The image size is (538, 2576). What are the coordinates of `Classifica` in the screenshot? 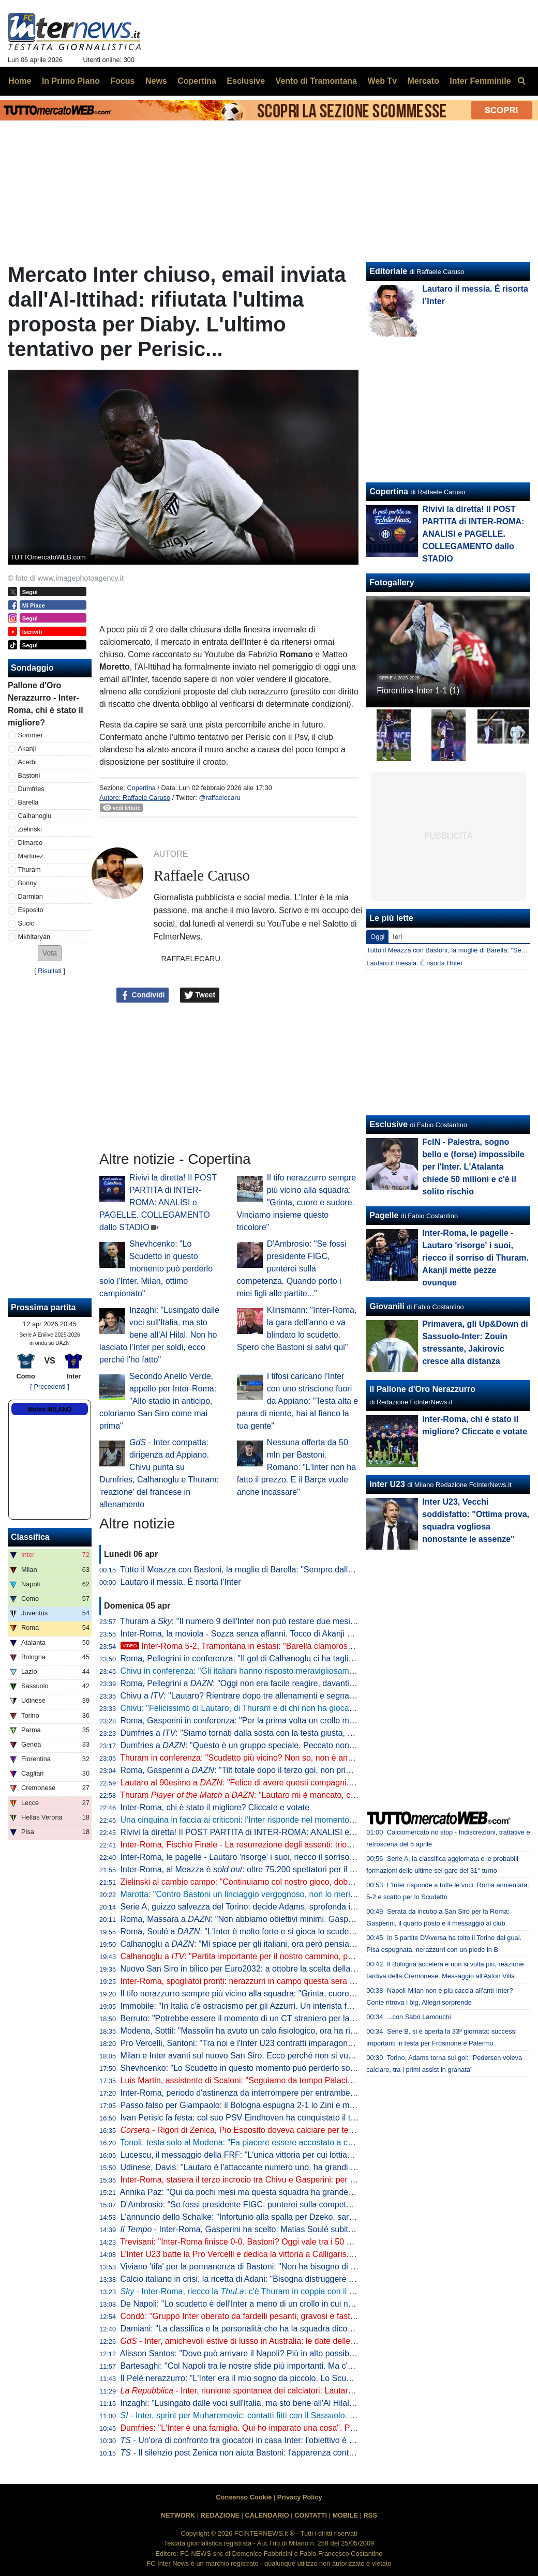 It's located at (30, 1537).